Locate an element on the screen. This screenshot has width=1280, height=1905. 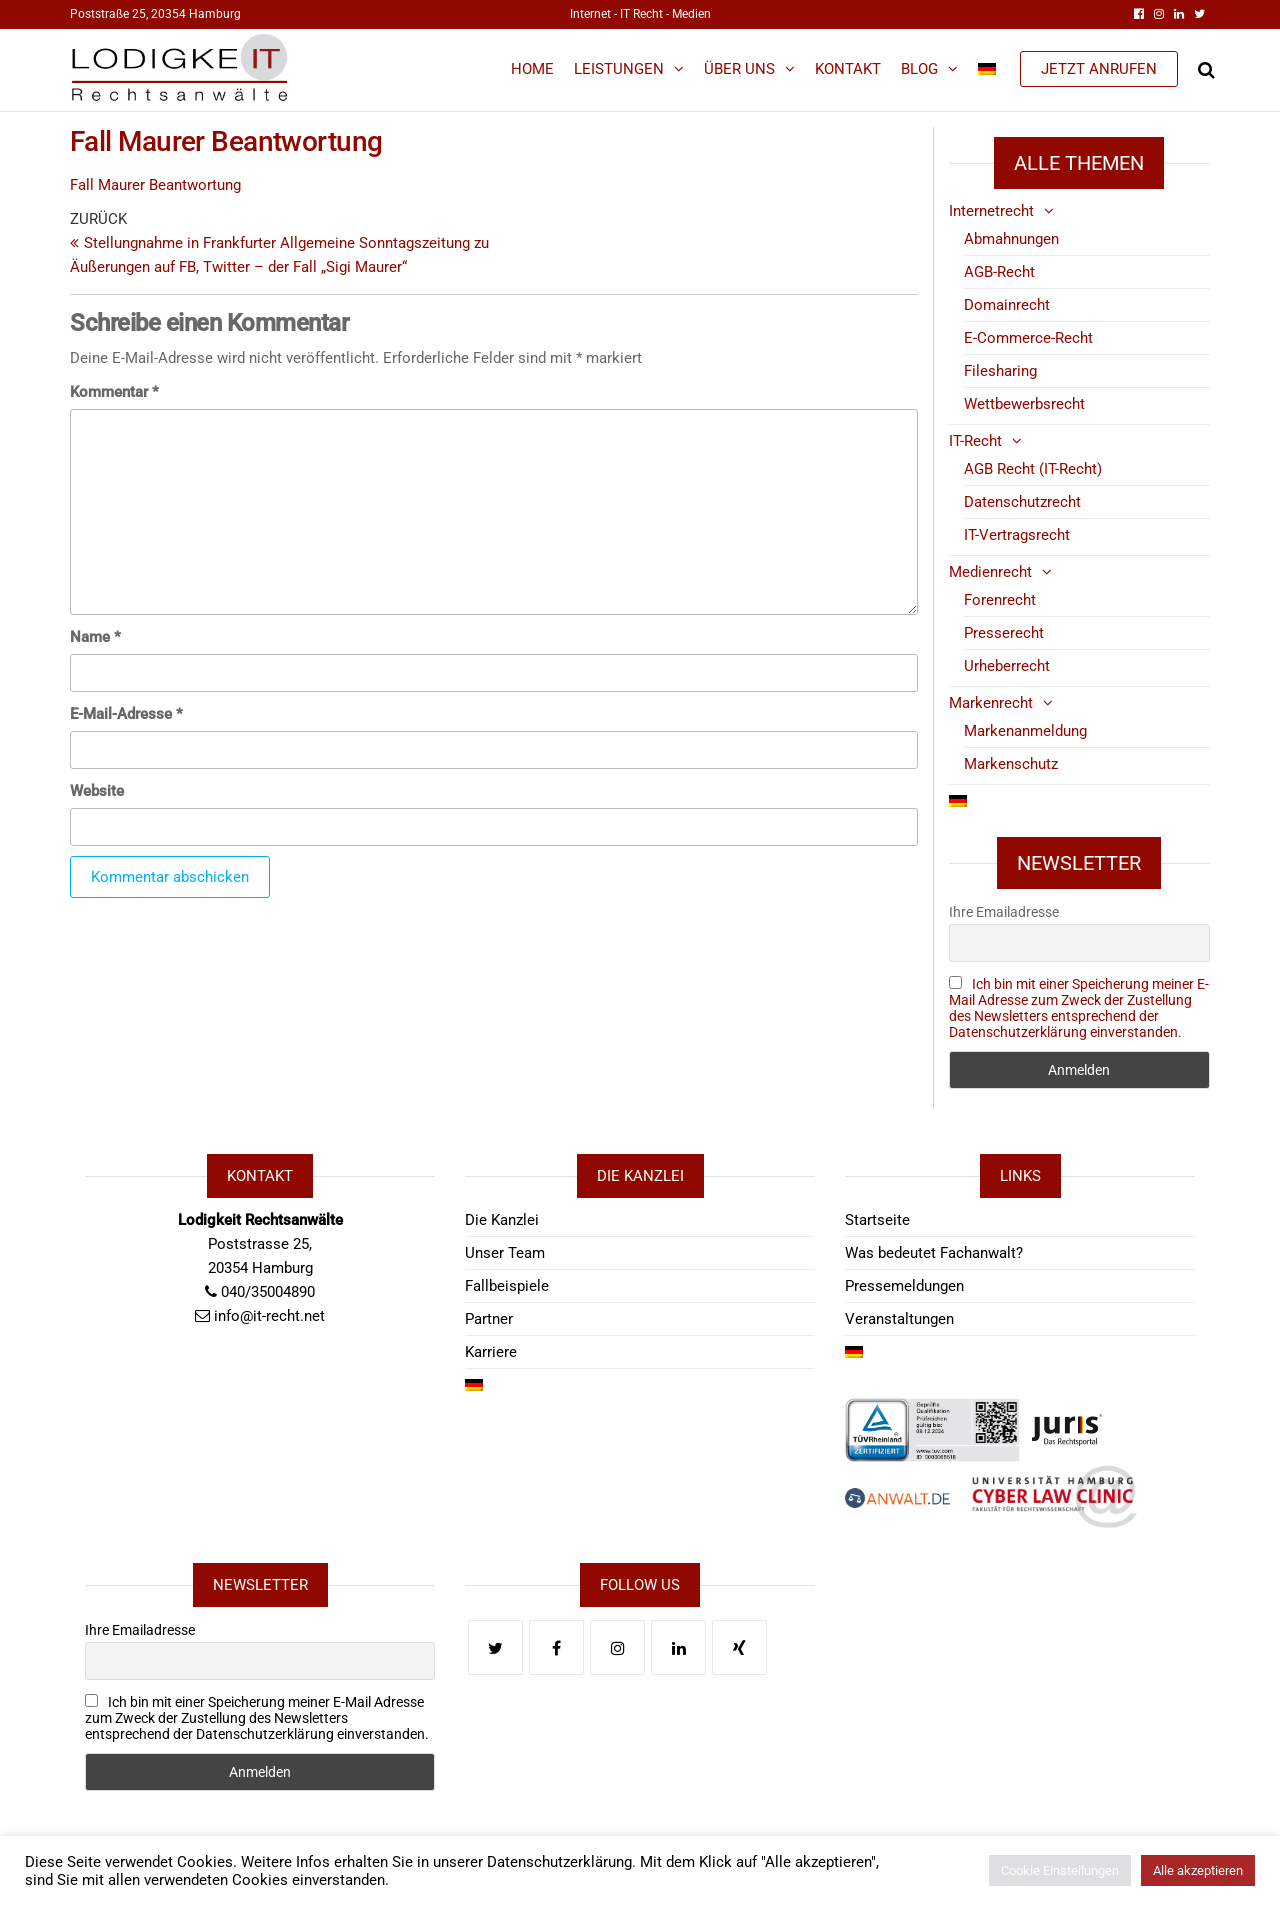
Pressemeldungen is located at coordinates (904, 1286).